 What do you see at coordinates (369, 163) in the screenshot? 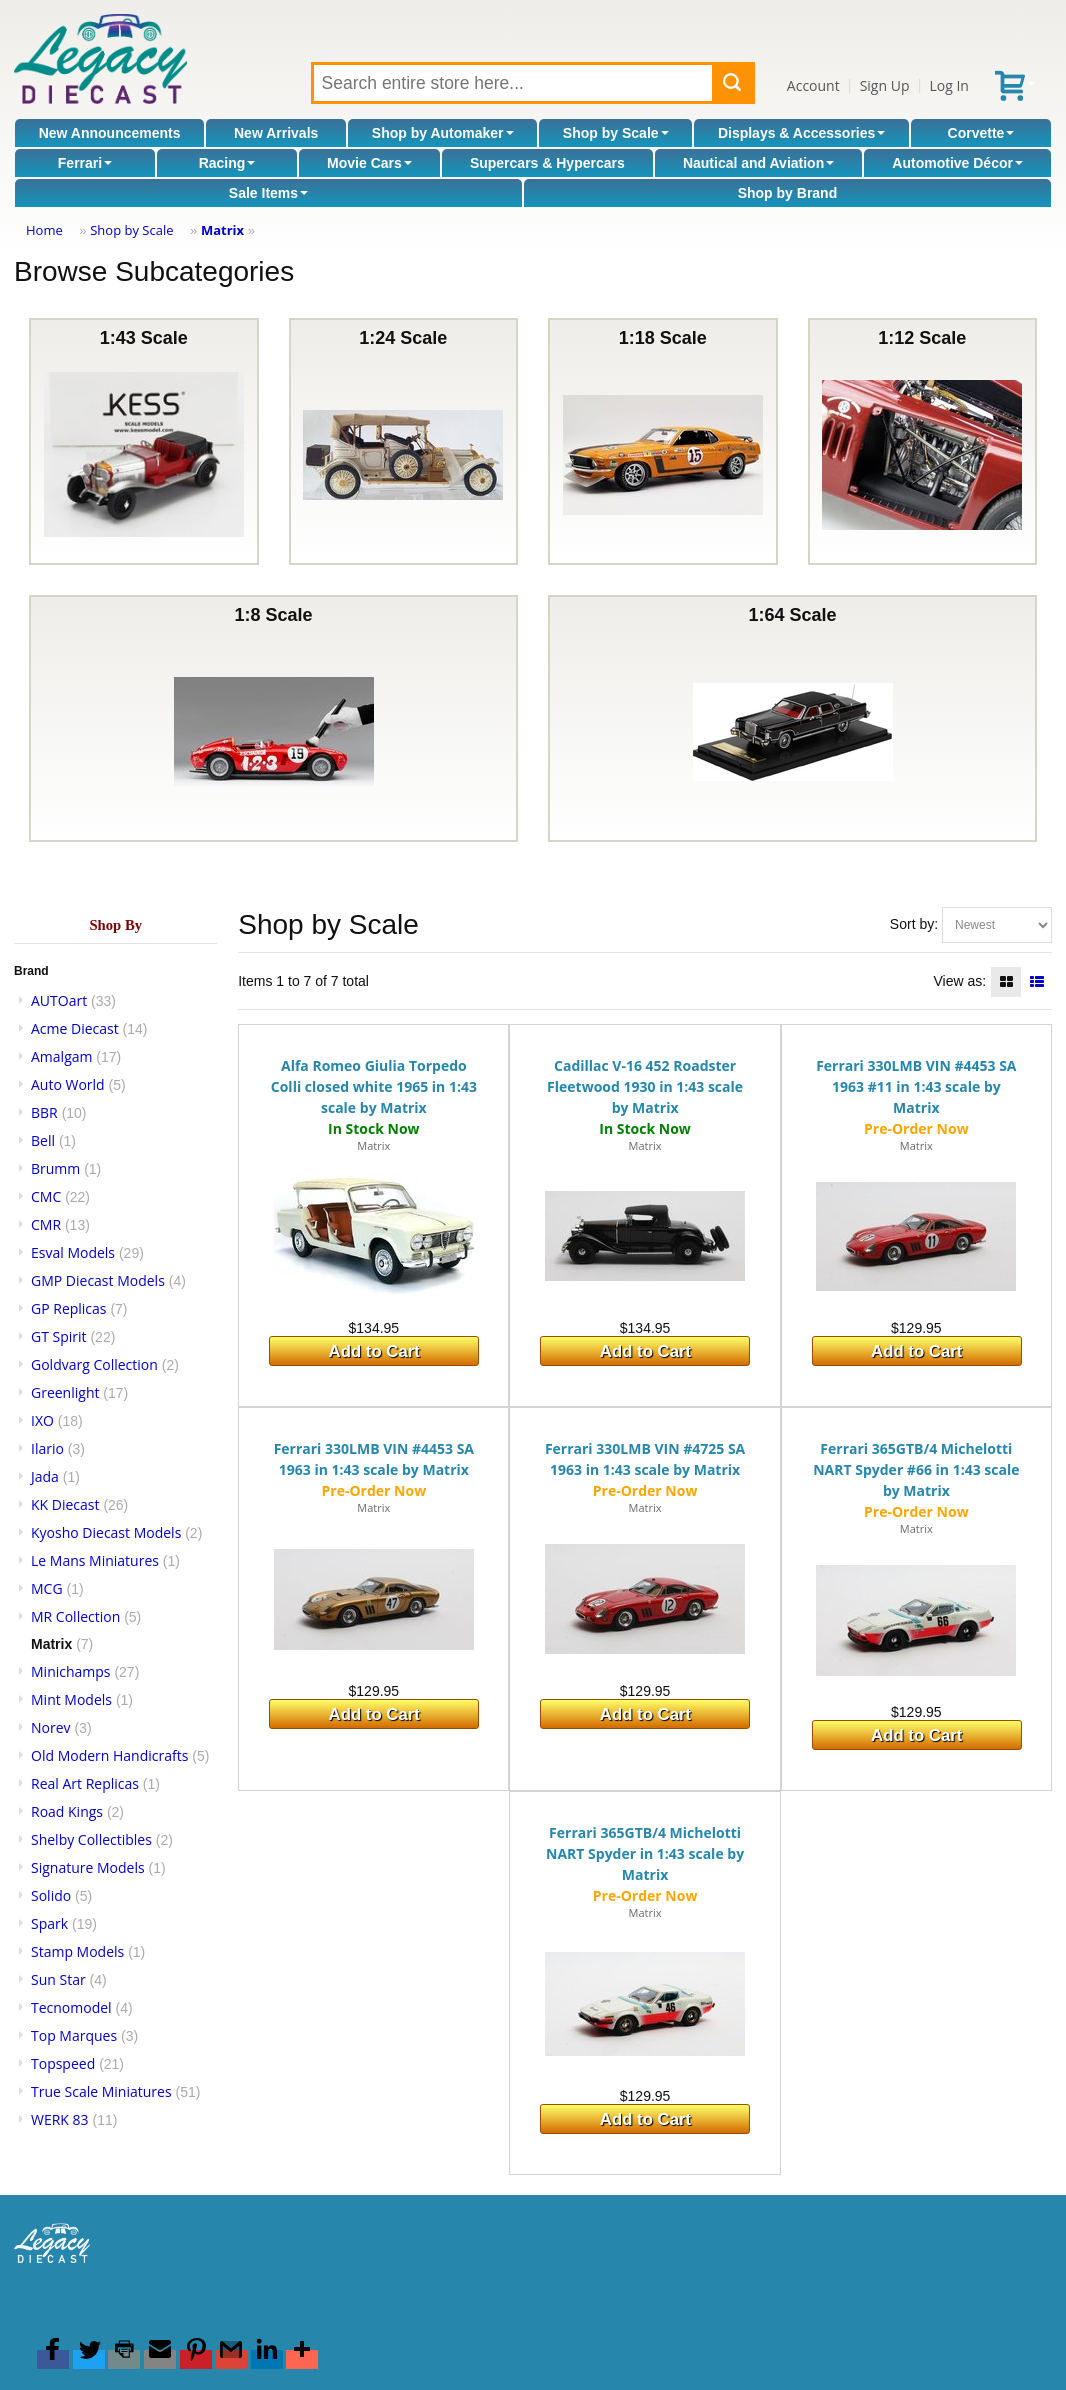
I see `Movie Cars` at bounding box center [369, 163].